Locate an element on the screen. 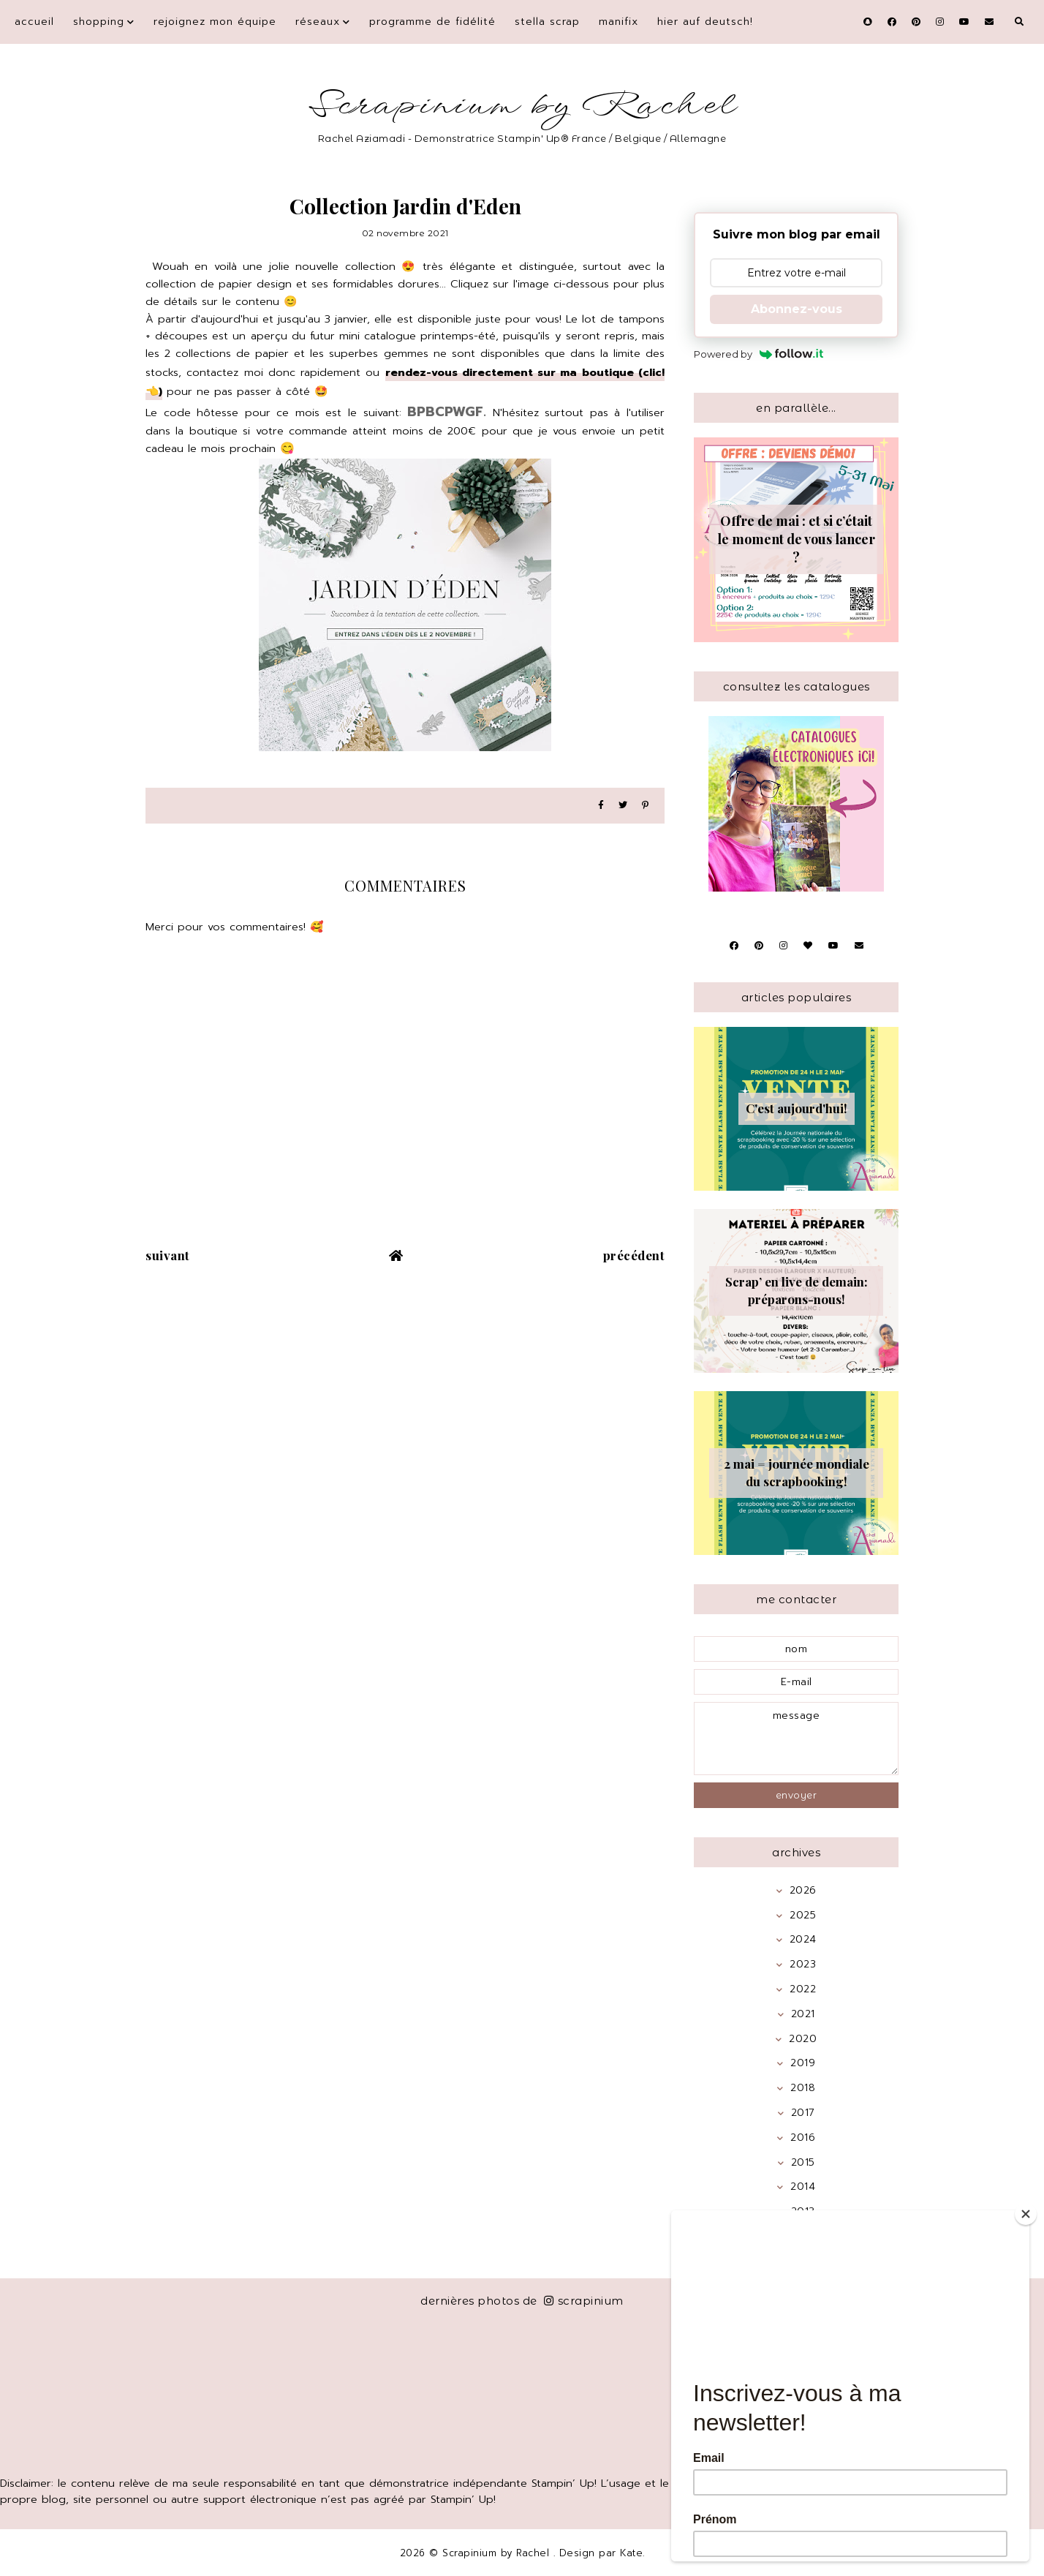 The image size is (1044, 2576). Stella Scrap is located at coordinates (547, 21).